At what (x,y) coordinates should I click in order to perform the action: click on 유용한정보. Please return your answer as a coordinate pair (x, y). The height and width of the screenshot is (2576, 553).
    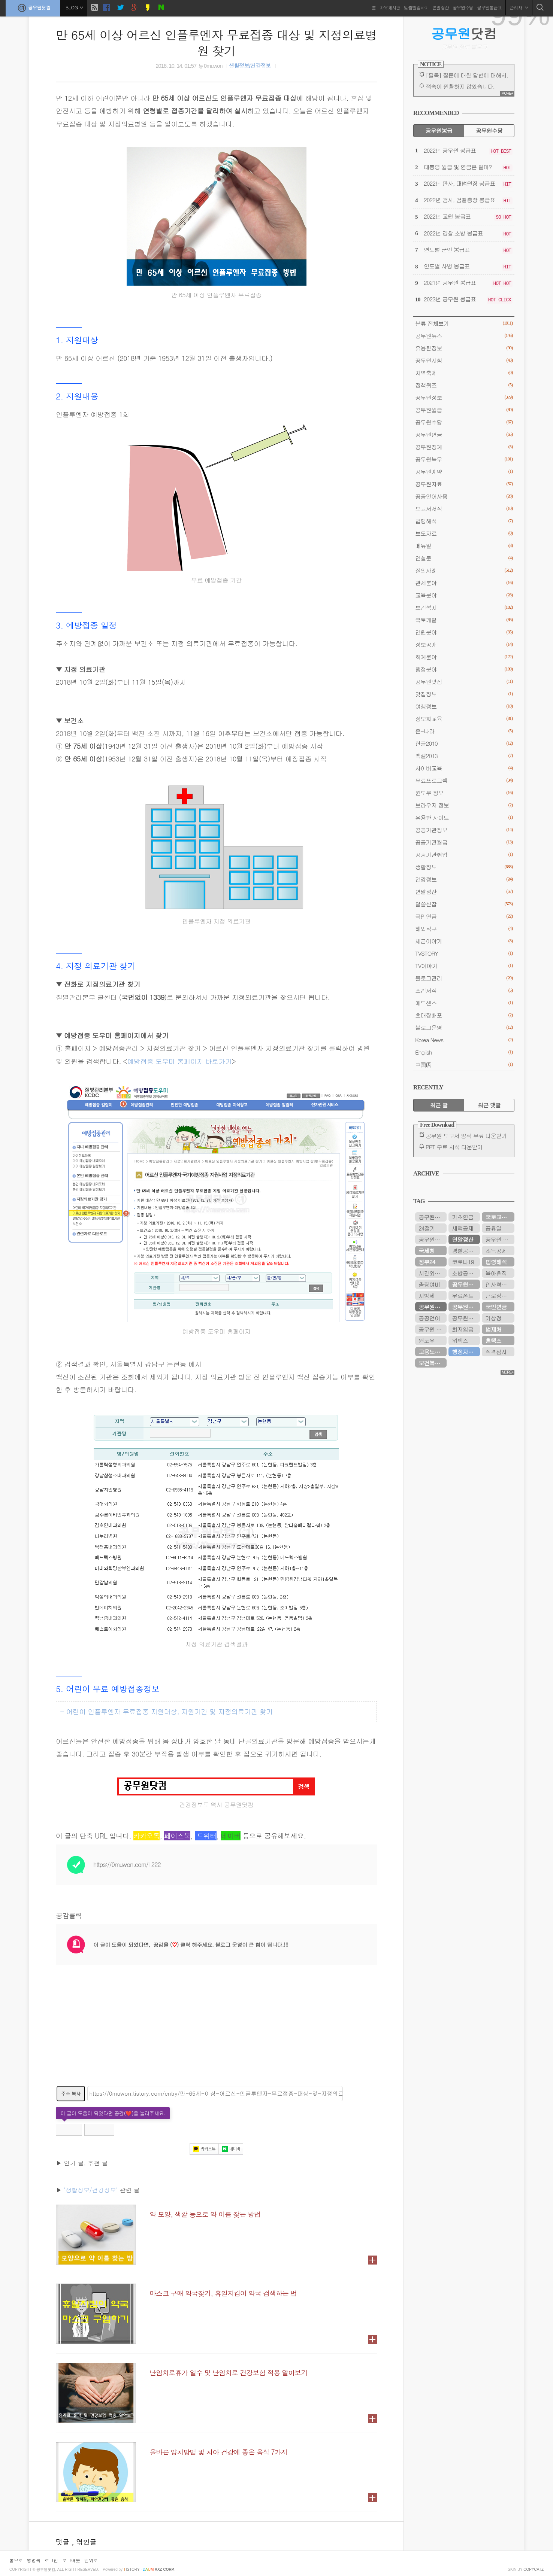
    Looking at the image, I should click on (464, 348).